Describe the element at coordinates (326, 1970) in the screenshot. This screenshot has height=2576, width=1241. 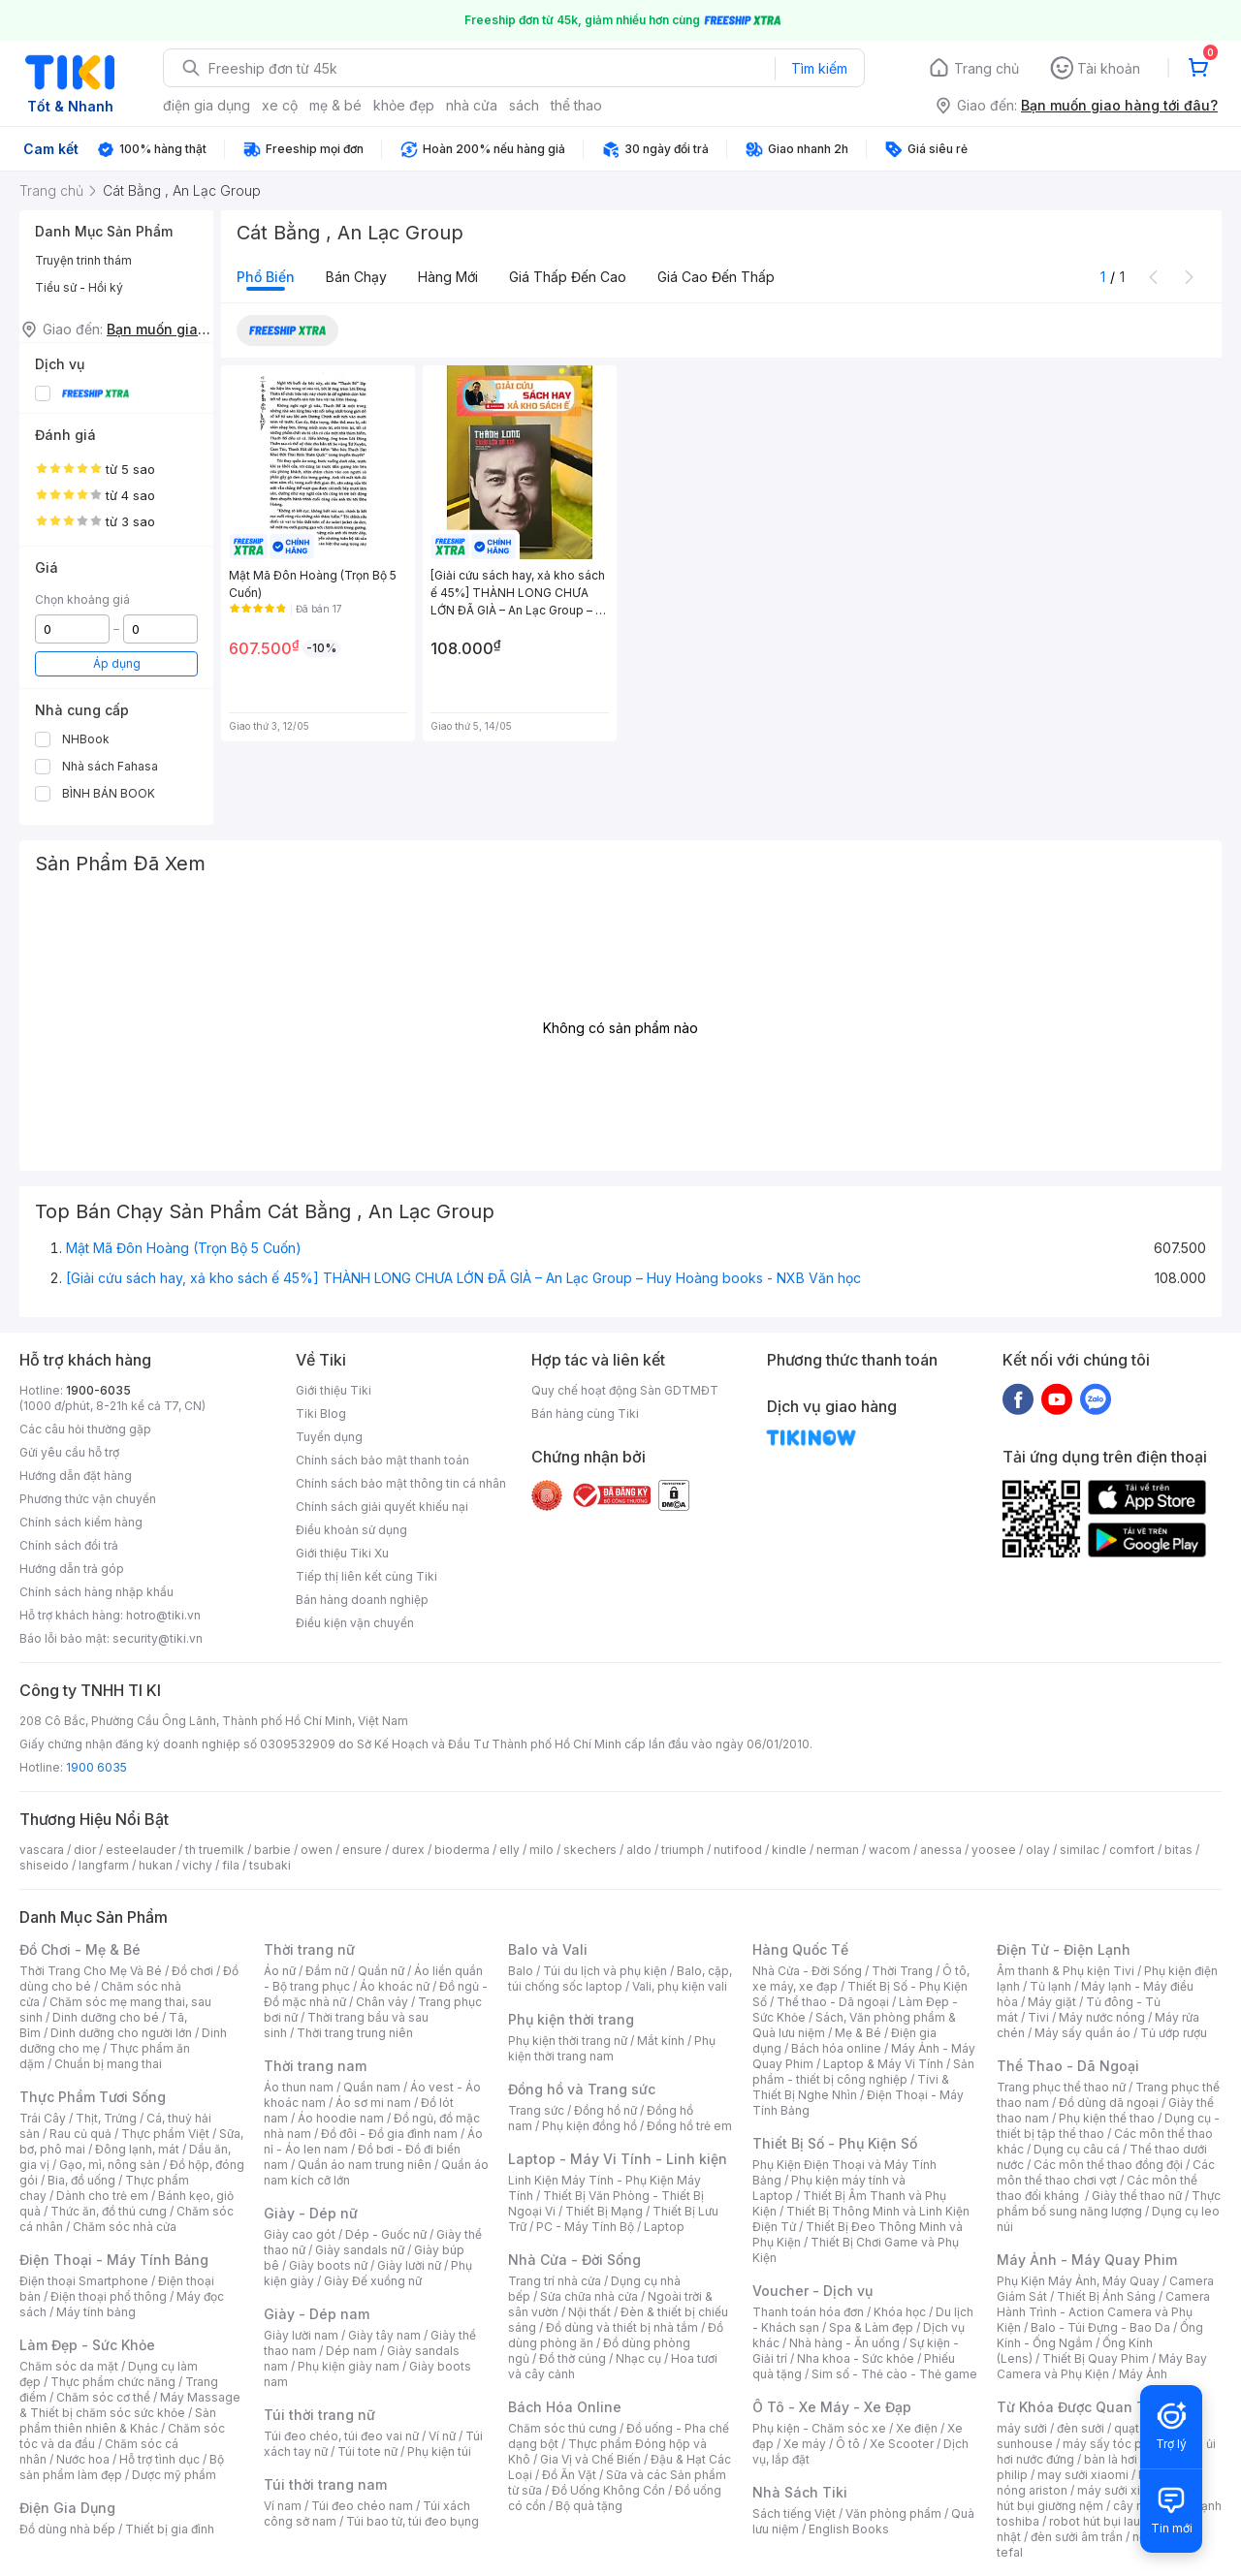
I see `Đầm nữ` at that location.